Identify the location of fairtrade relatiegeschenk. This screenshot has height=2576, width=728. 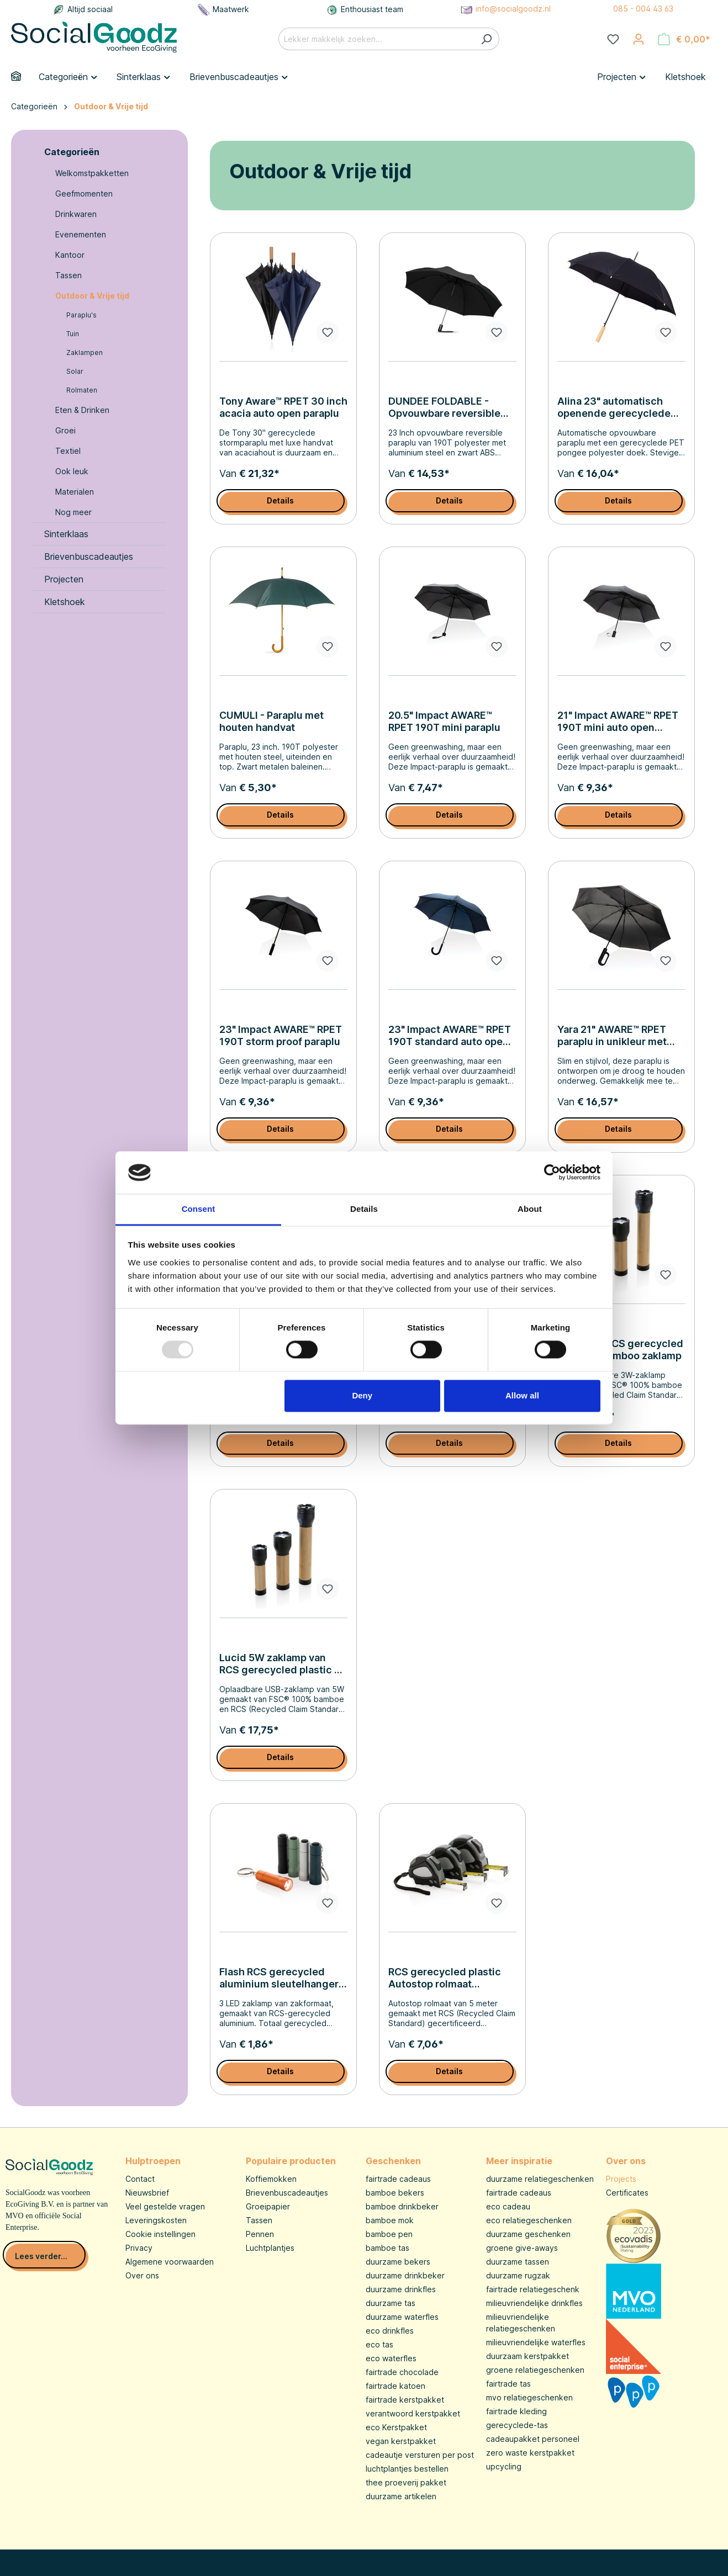
(532, 2289).